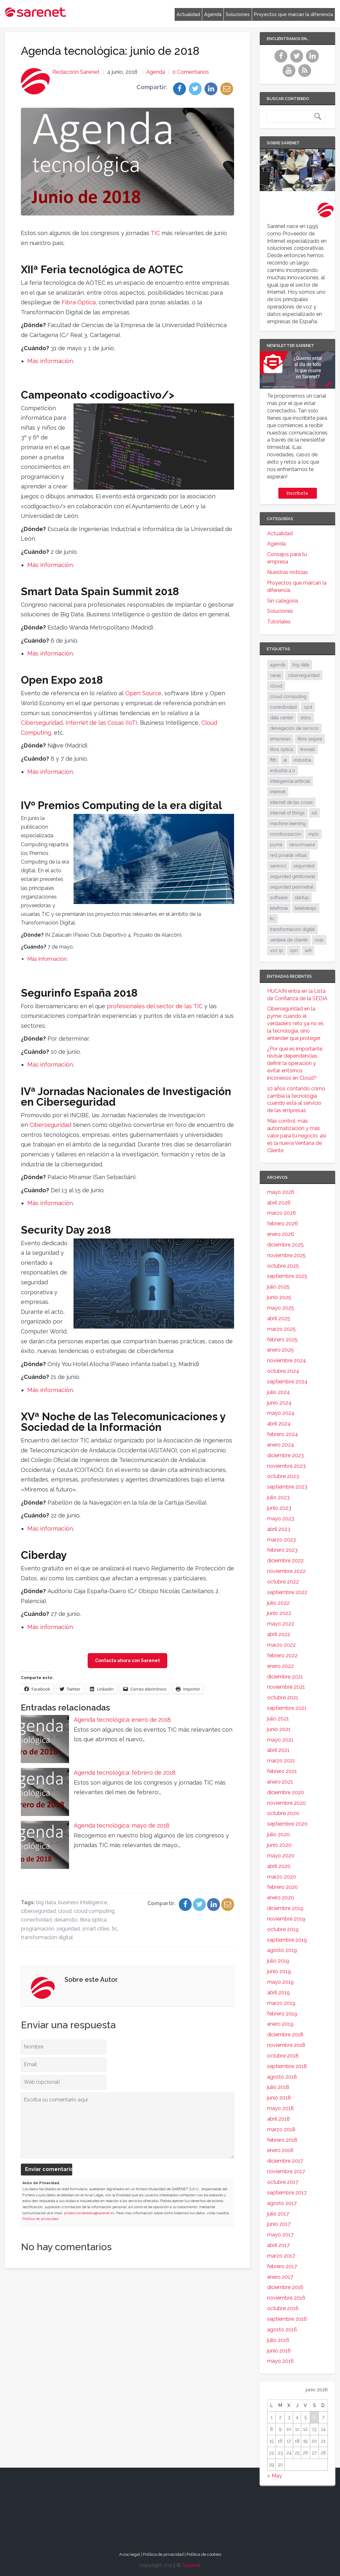 This screenshot has width=340, height=2576. I want to click on transformación digital, so click(47, 1937).